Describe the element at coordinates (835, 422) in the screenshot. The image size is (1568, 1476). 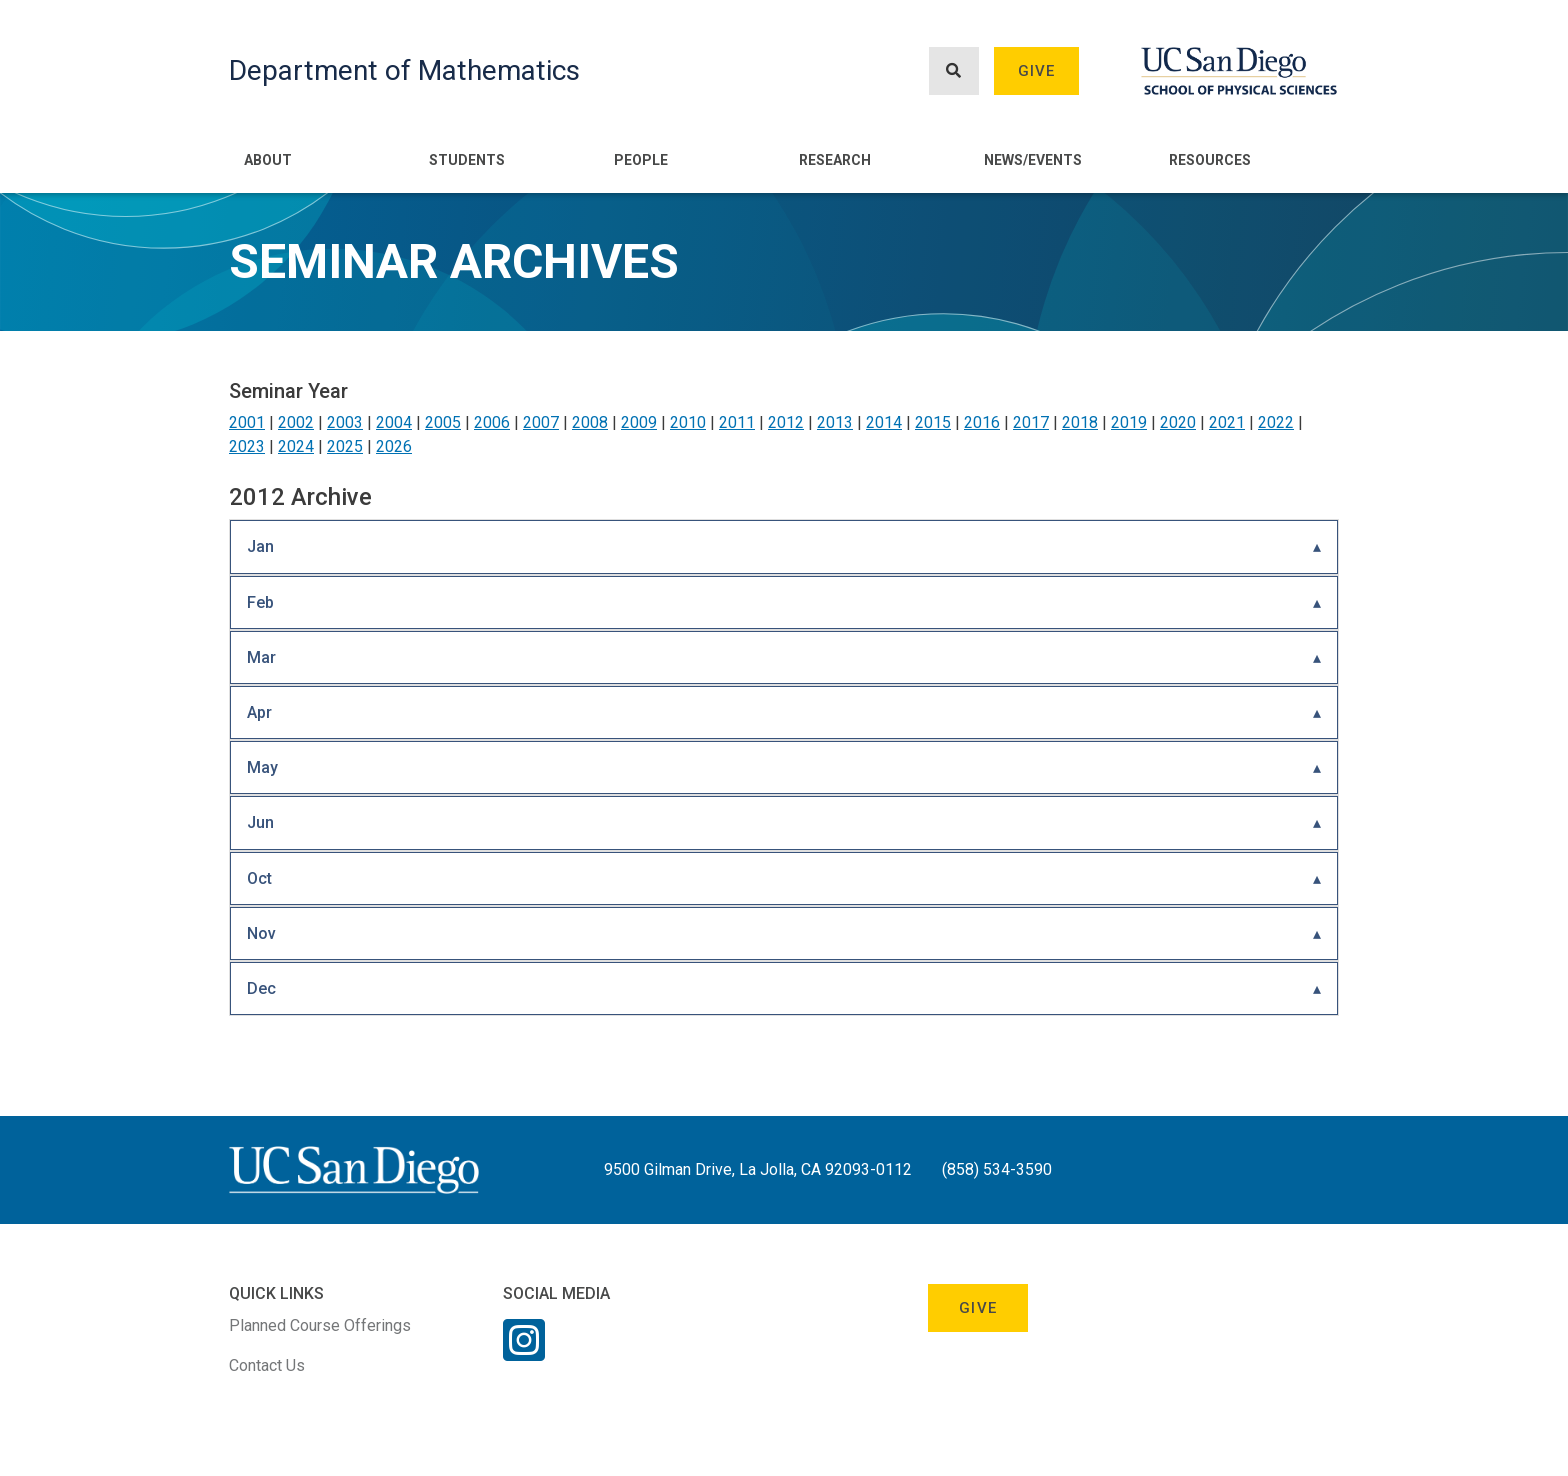
I see `2013` at that location.